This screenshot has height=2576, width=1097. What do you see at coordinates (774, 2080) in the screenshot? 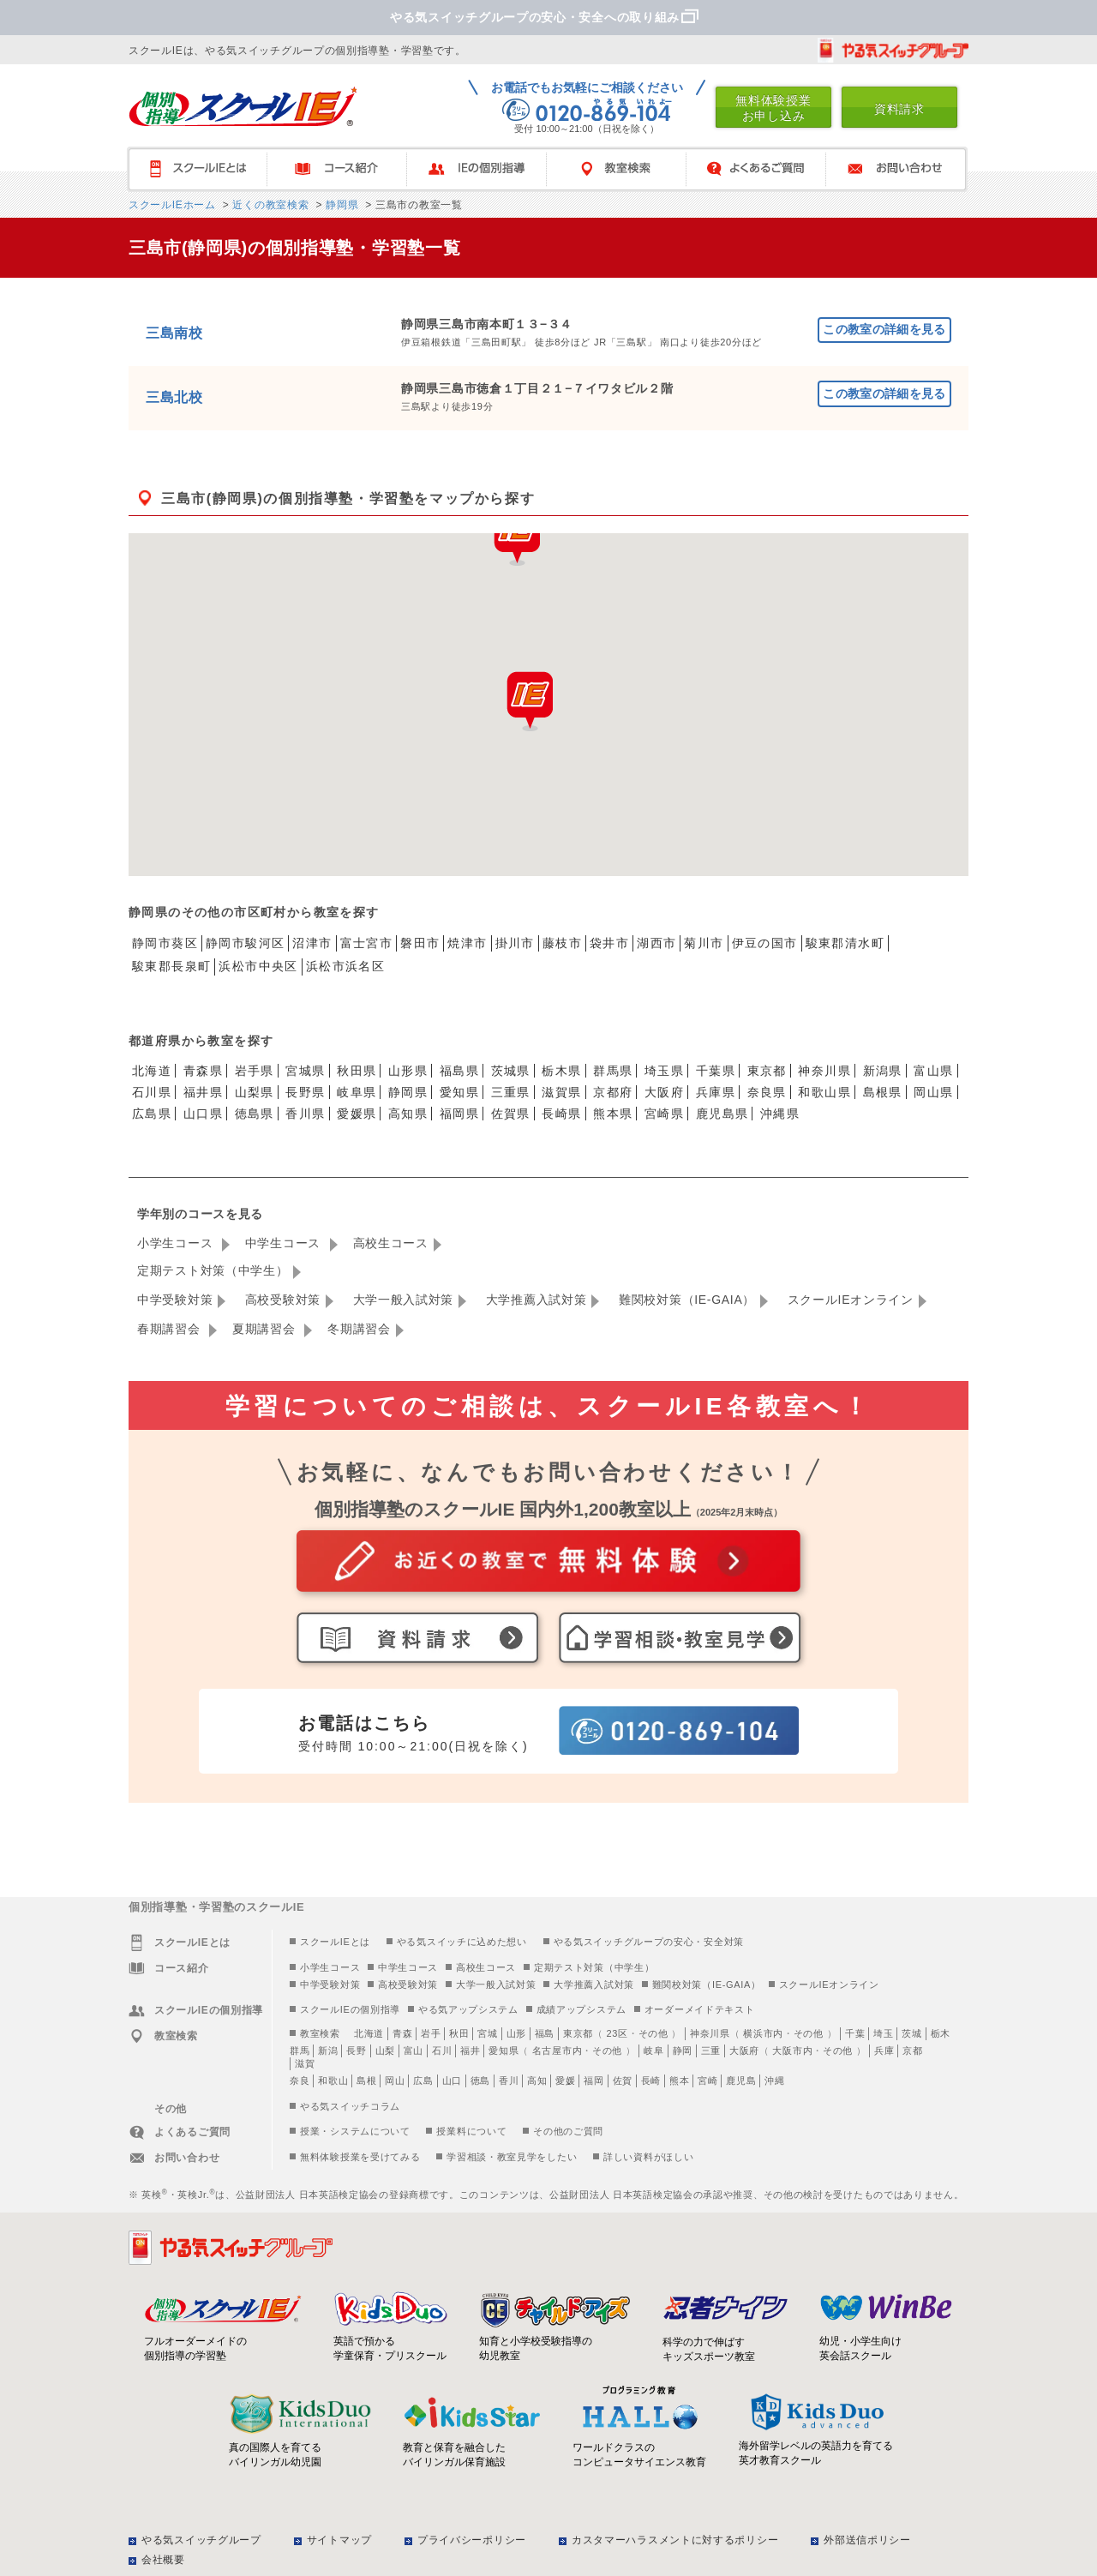
I see `沖縄` at bounding box center [774, 2080].